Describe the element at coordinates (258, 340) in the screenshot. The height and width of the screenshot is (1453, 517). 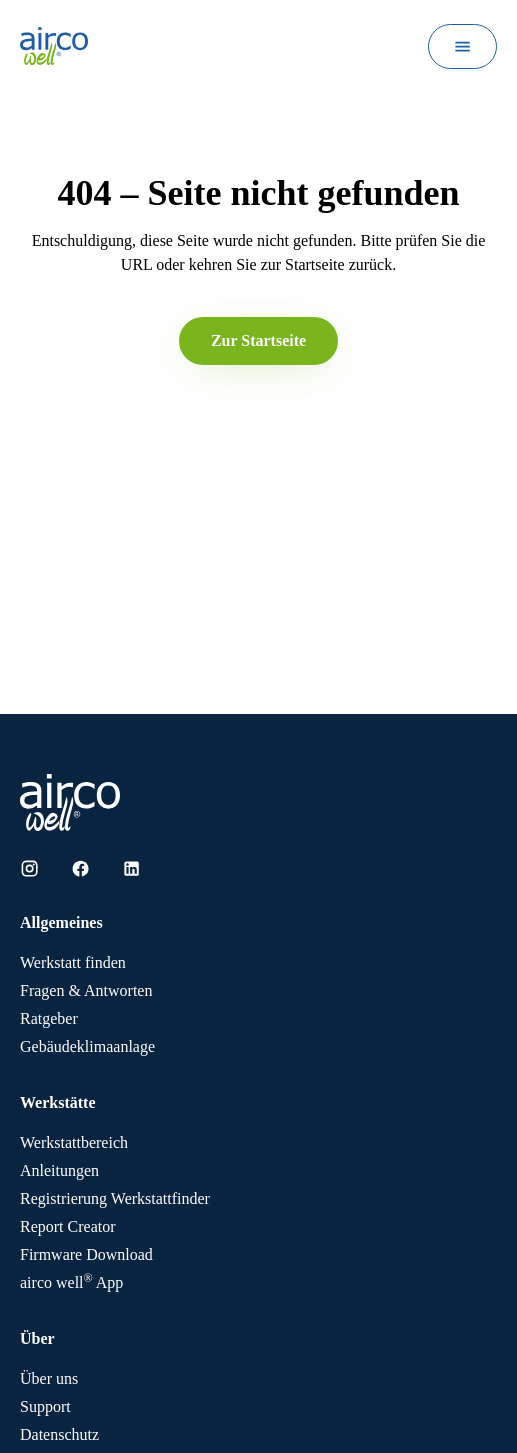
I see `Zur Startseite` at that location.